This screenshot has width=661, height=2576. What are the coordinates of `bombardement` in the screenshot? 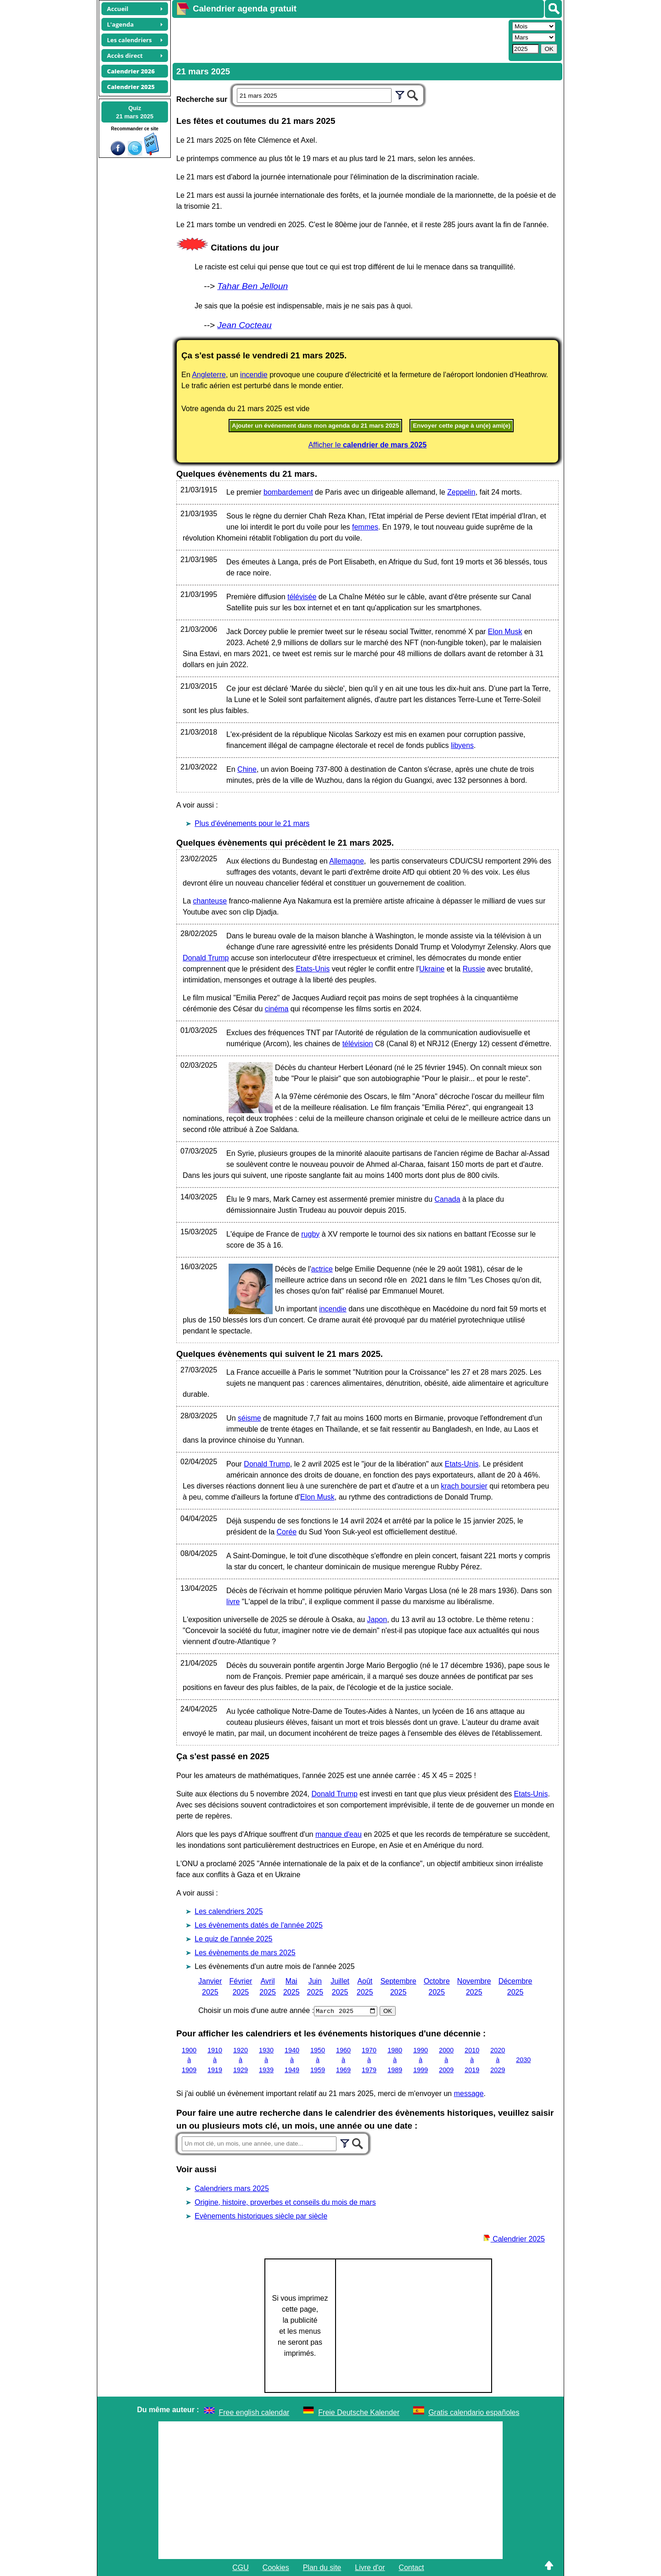 It's located at (288, 492).